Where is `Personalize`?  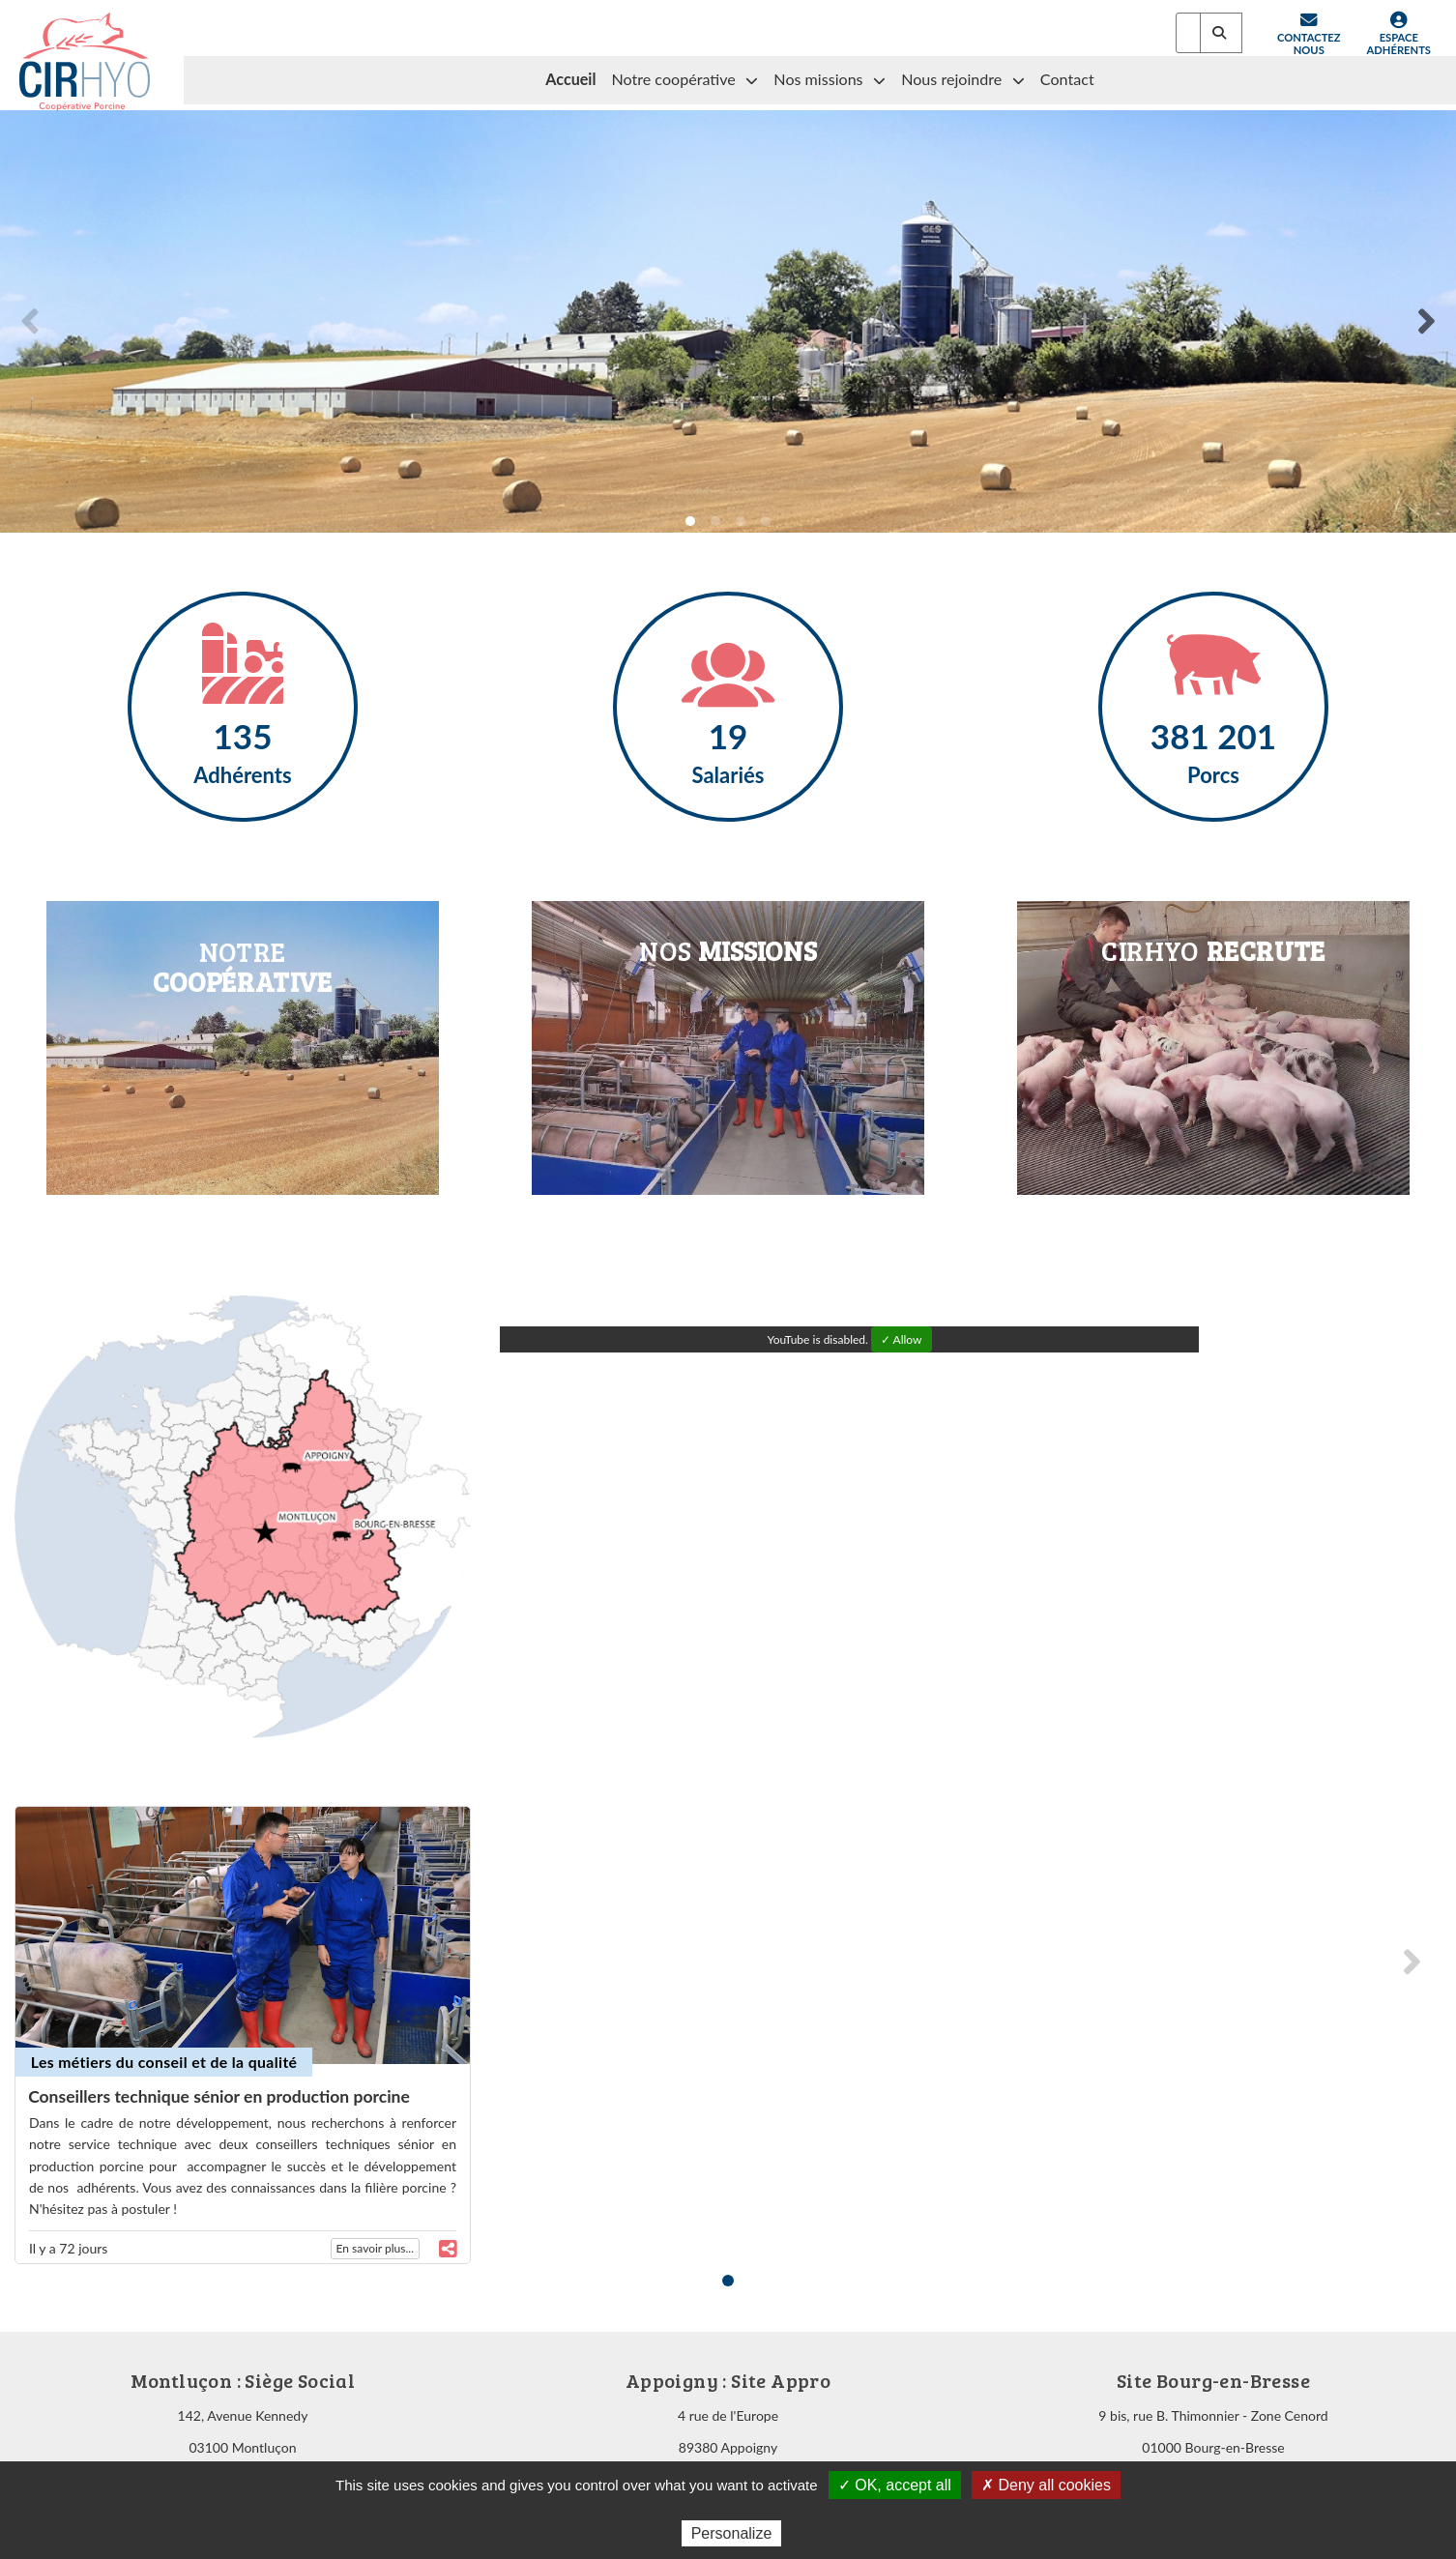
Personalize is located at coordinates (731, 2533).